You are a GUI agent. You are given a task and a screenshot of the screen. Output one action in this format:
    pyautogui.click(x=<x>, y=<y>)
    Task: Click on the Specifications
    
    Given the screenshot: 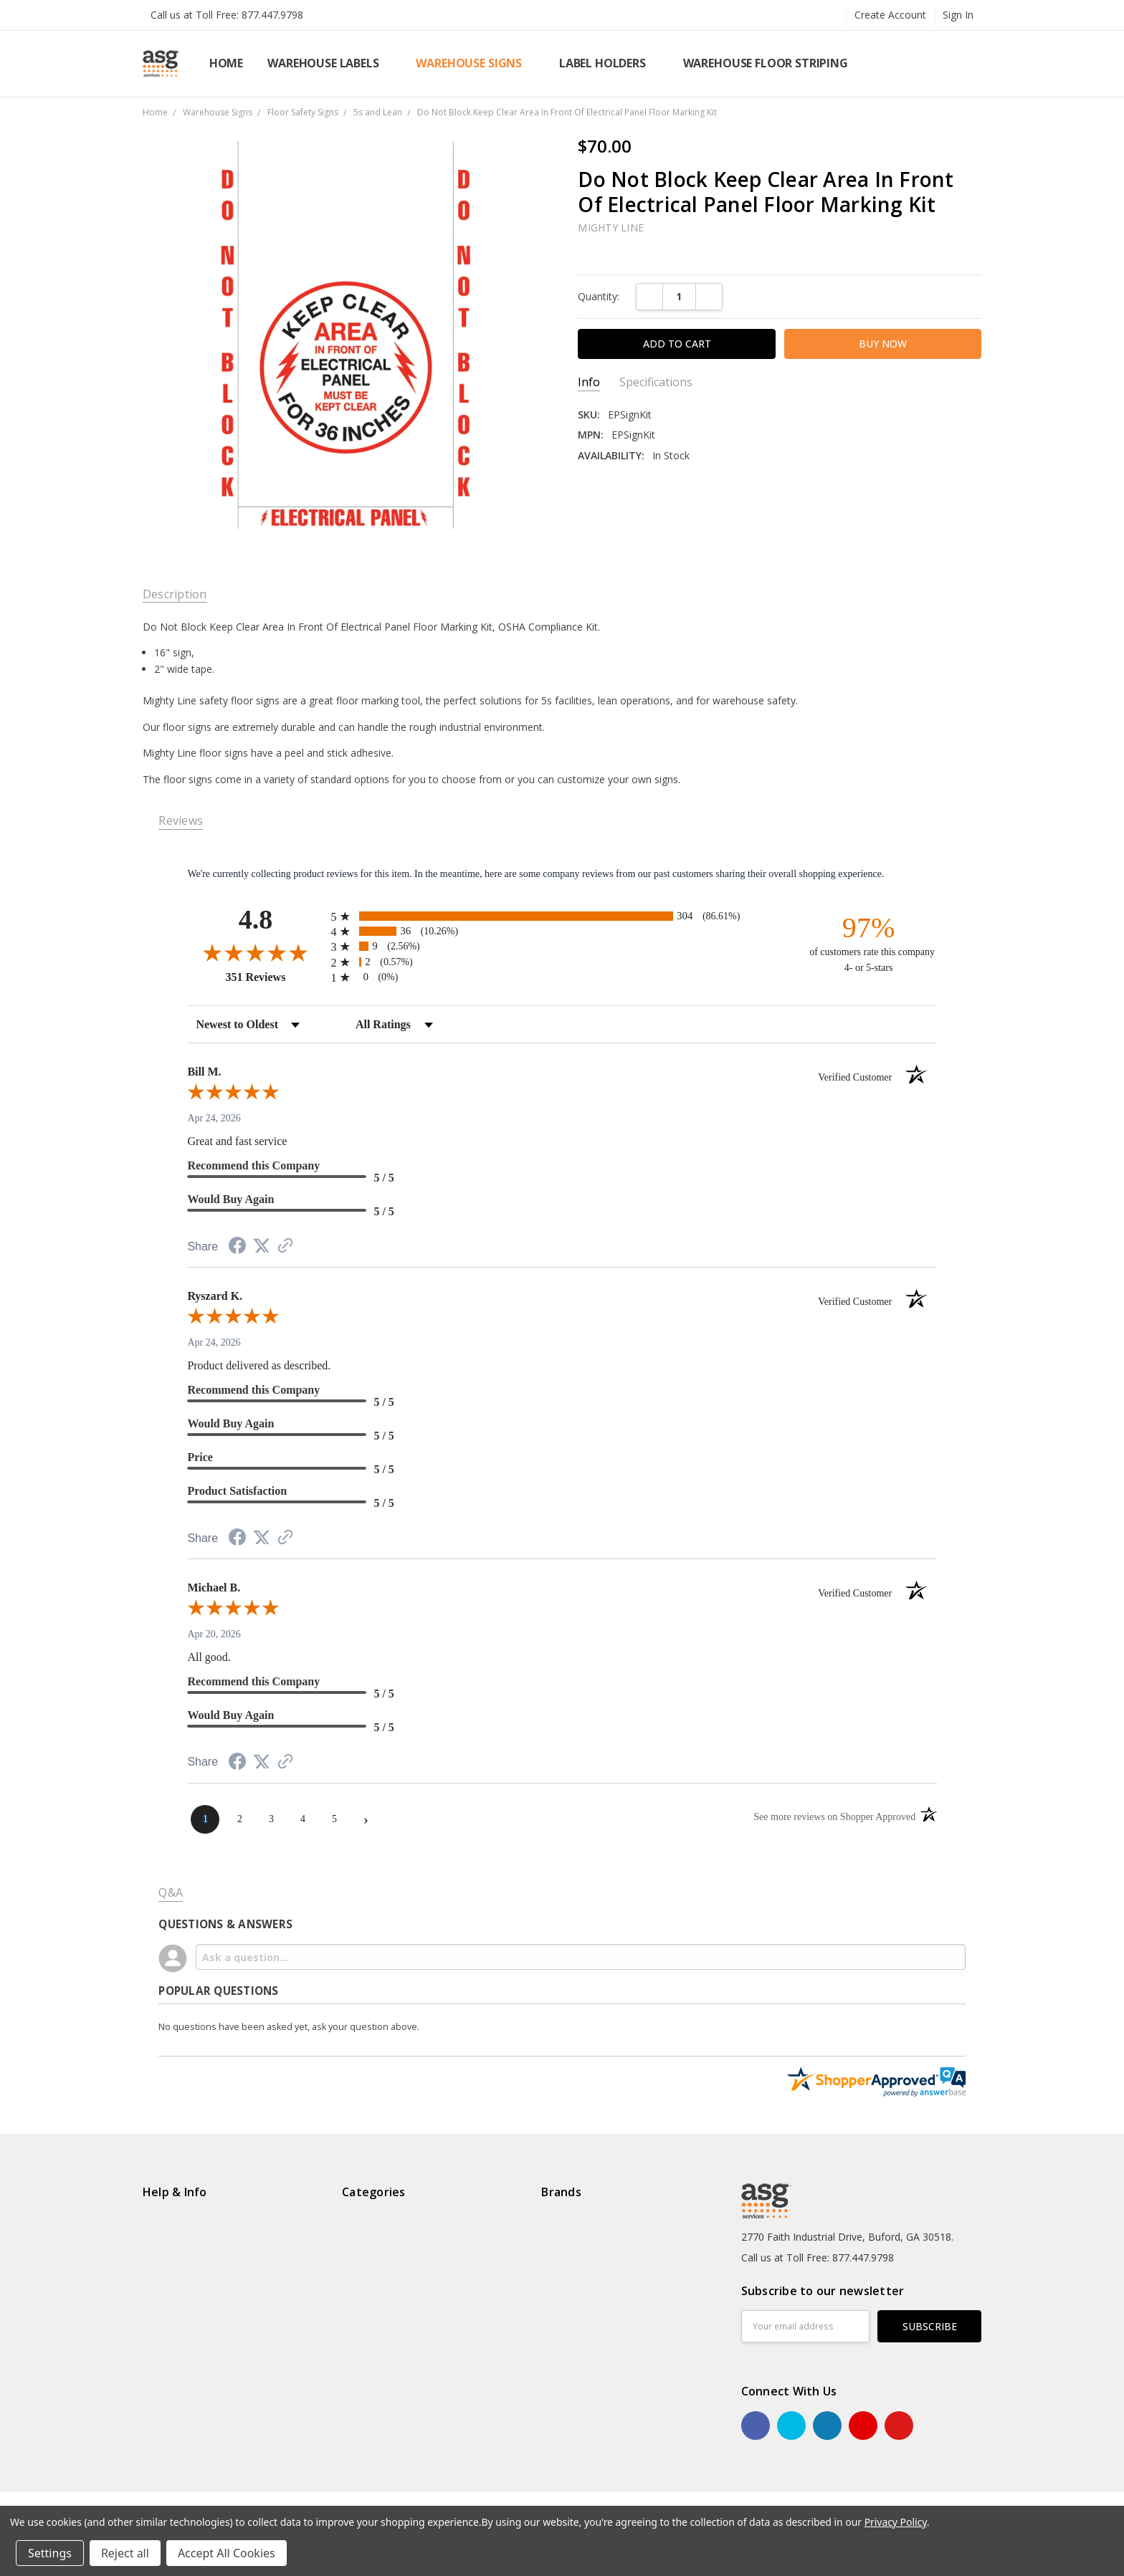 What is the action you would take?
    pyautogui.click(x=655, y=382)
    